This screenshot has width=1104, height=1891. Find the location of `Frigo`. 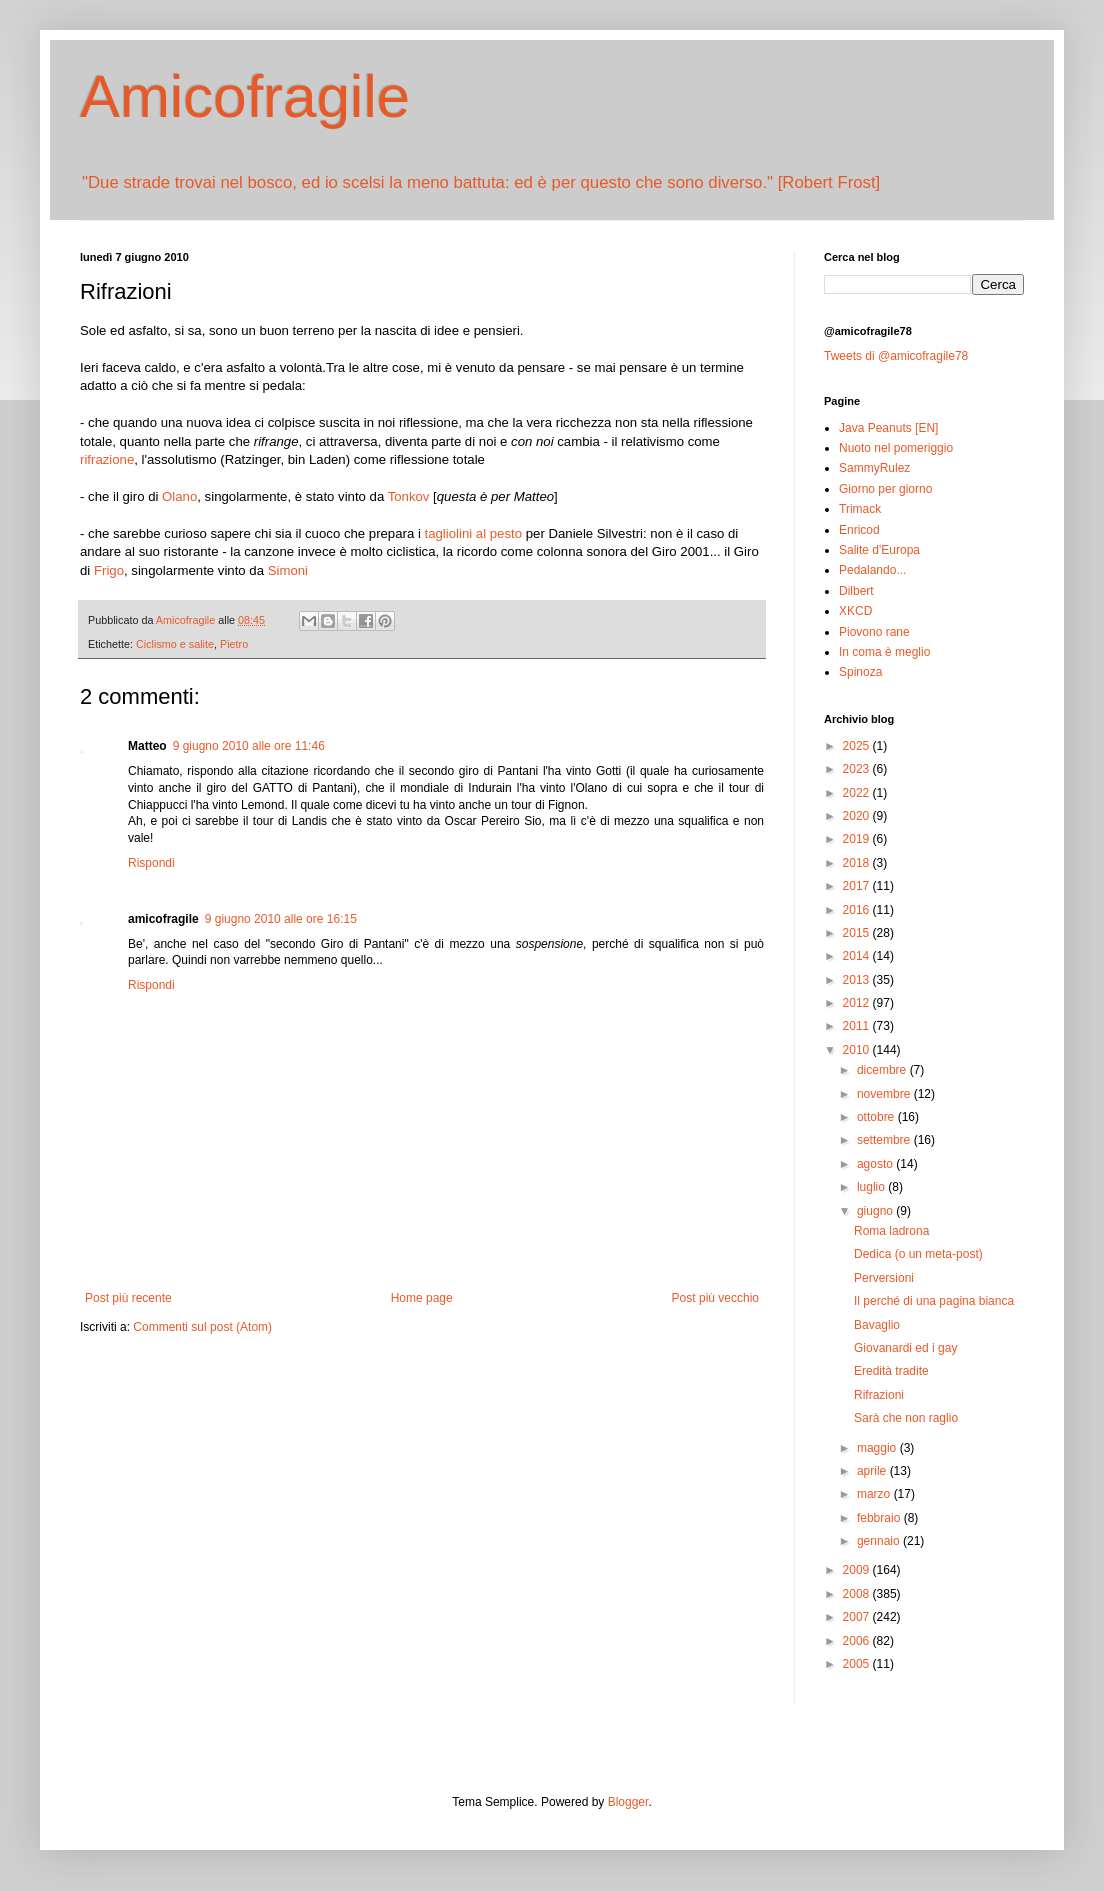

Frigo is located at coordinates (109, 570).